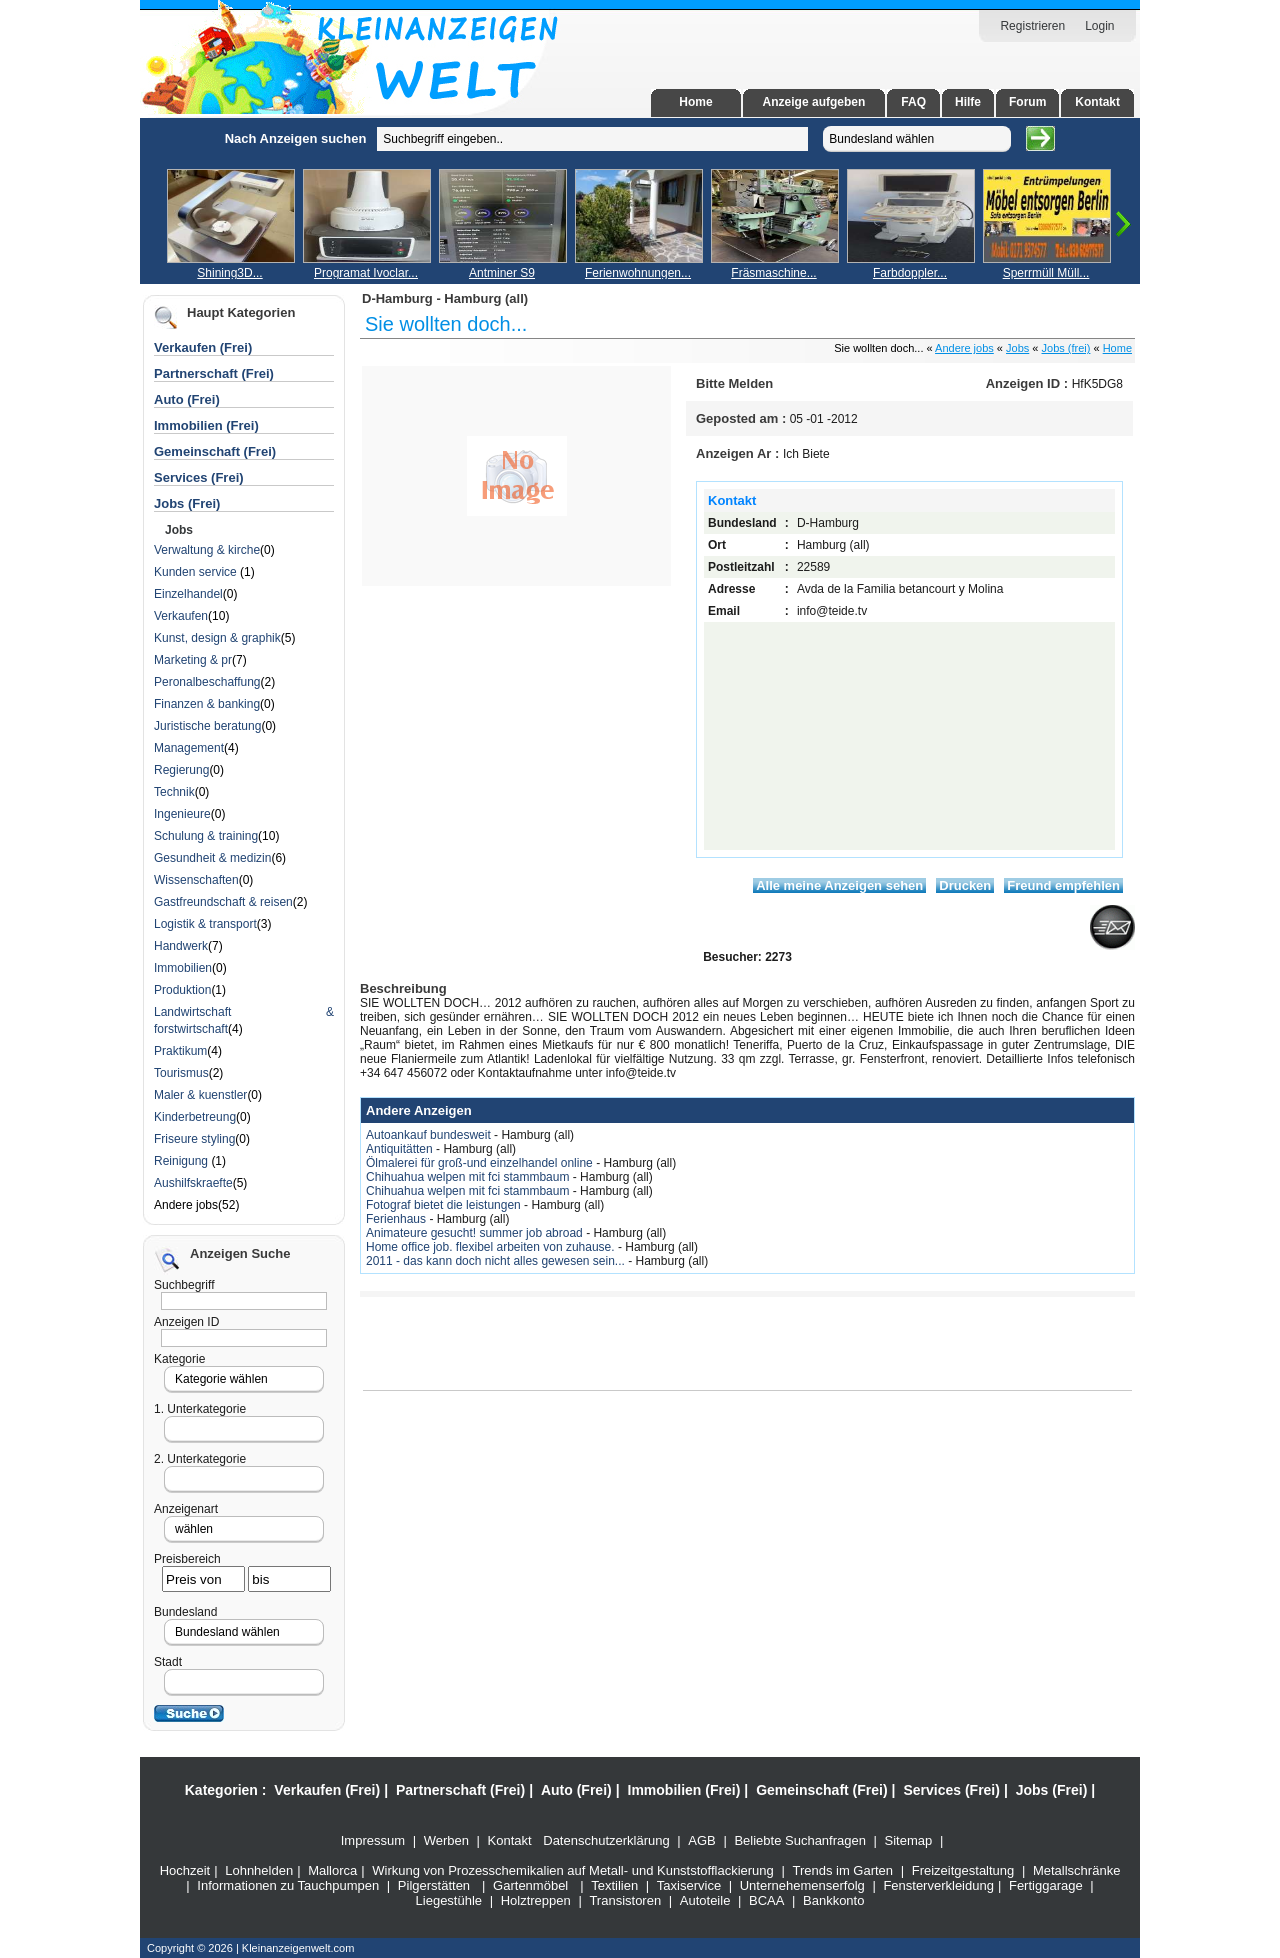  What do you see at coordinates (1063, 885) in the screenshot?
I see `Freund empfehlen` at bounding box center [1063, 885].